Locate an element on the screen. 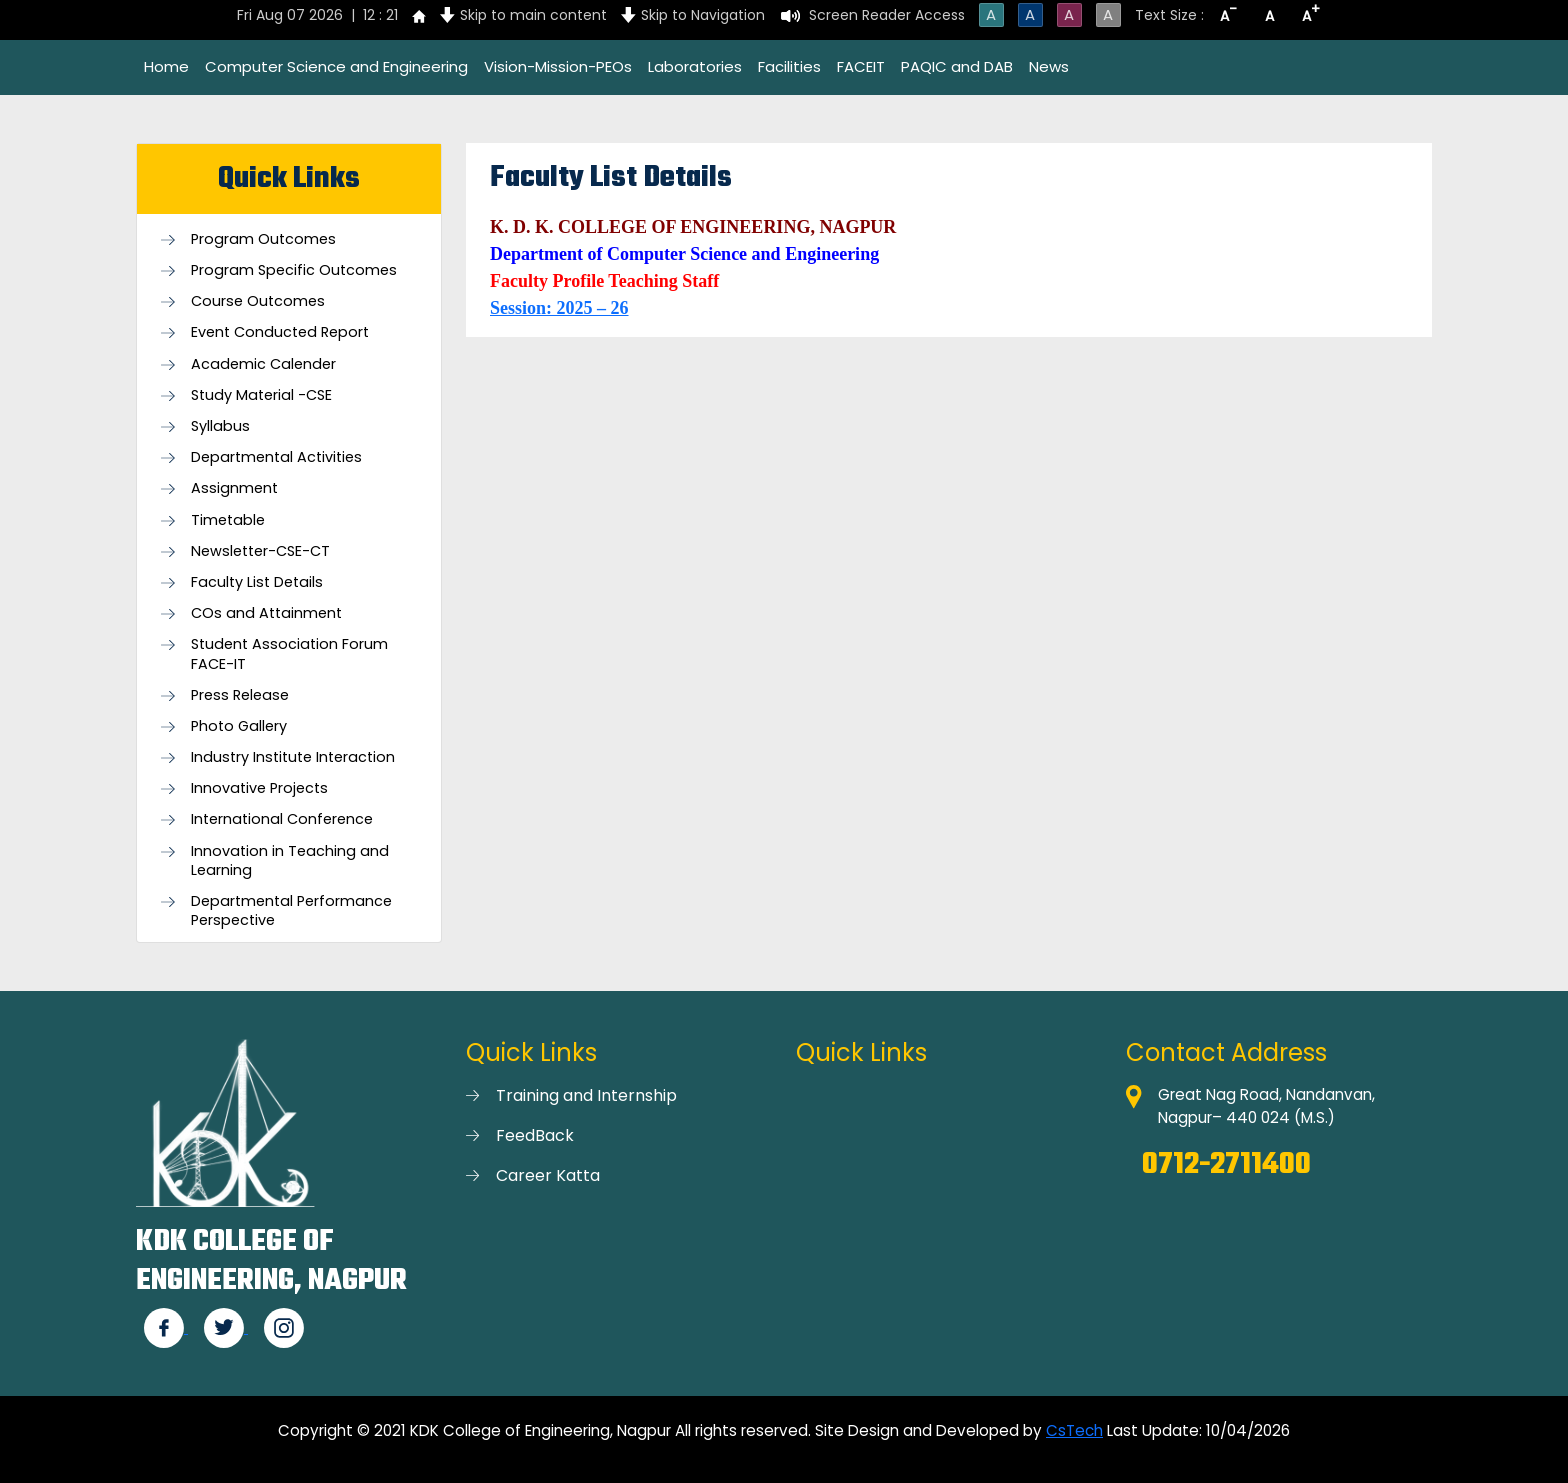  Faculty List Details is located at coordinates (257, 582).